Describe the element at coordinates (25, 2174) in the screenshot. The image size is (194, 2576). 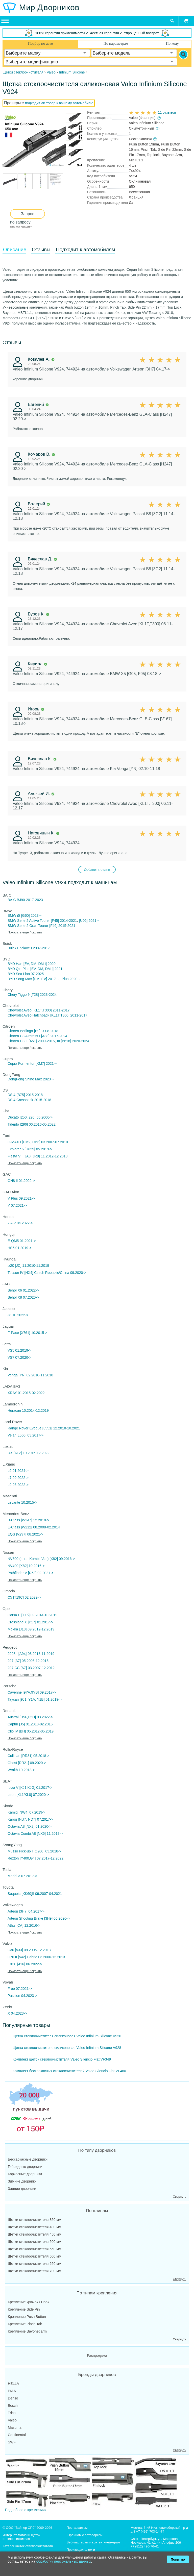
I see `Каркасные дворники` at that location.